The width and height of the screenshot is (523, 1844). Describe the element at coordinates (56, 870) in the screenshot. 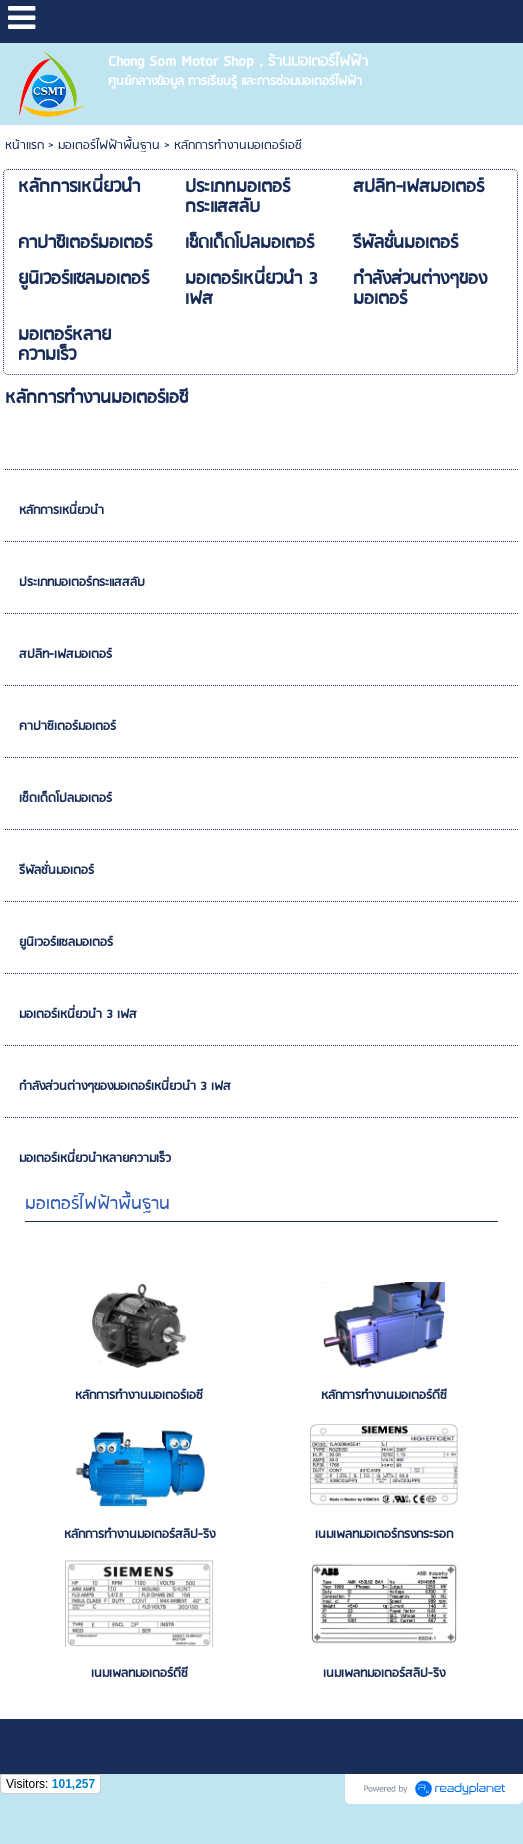

I see `รีพัลชั่นมอเตอร์` at that location.